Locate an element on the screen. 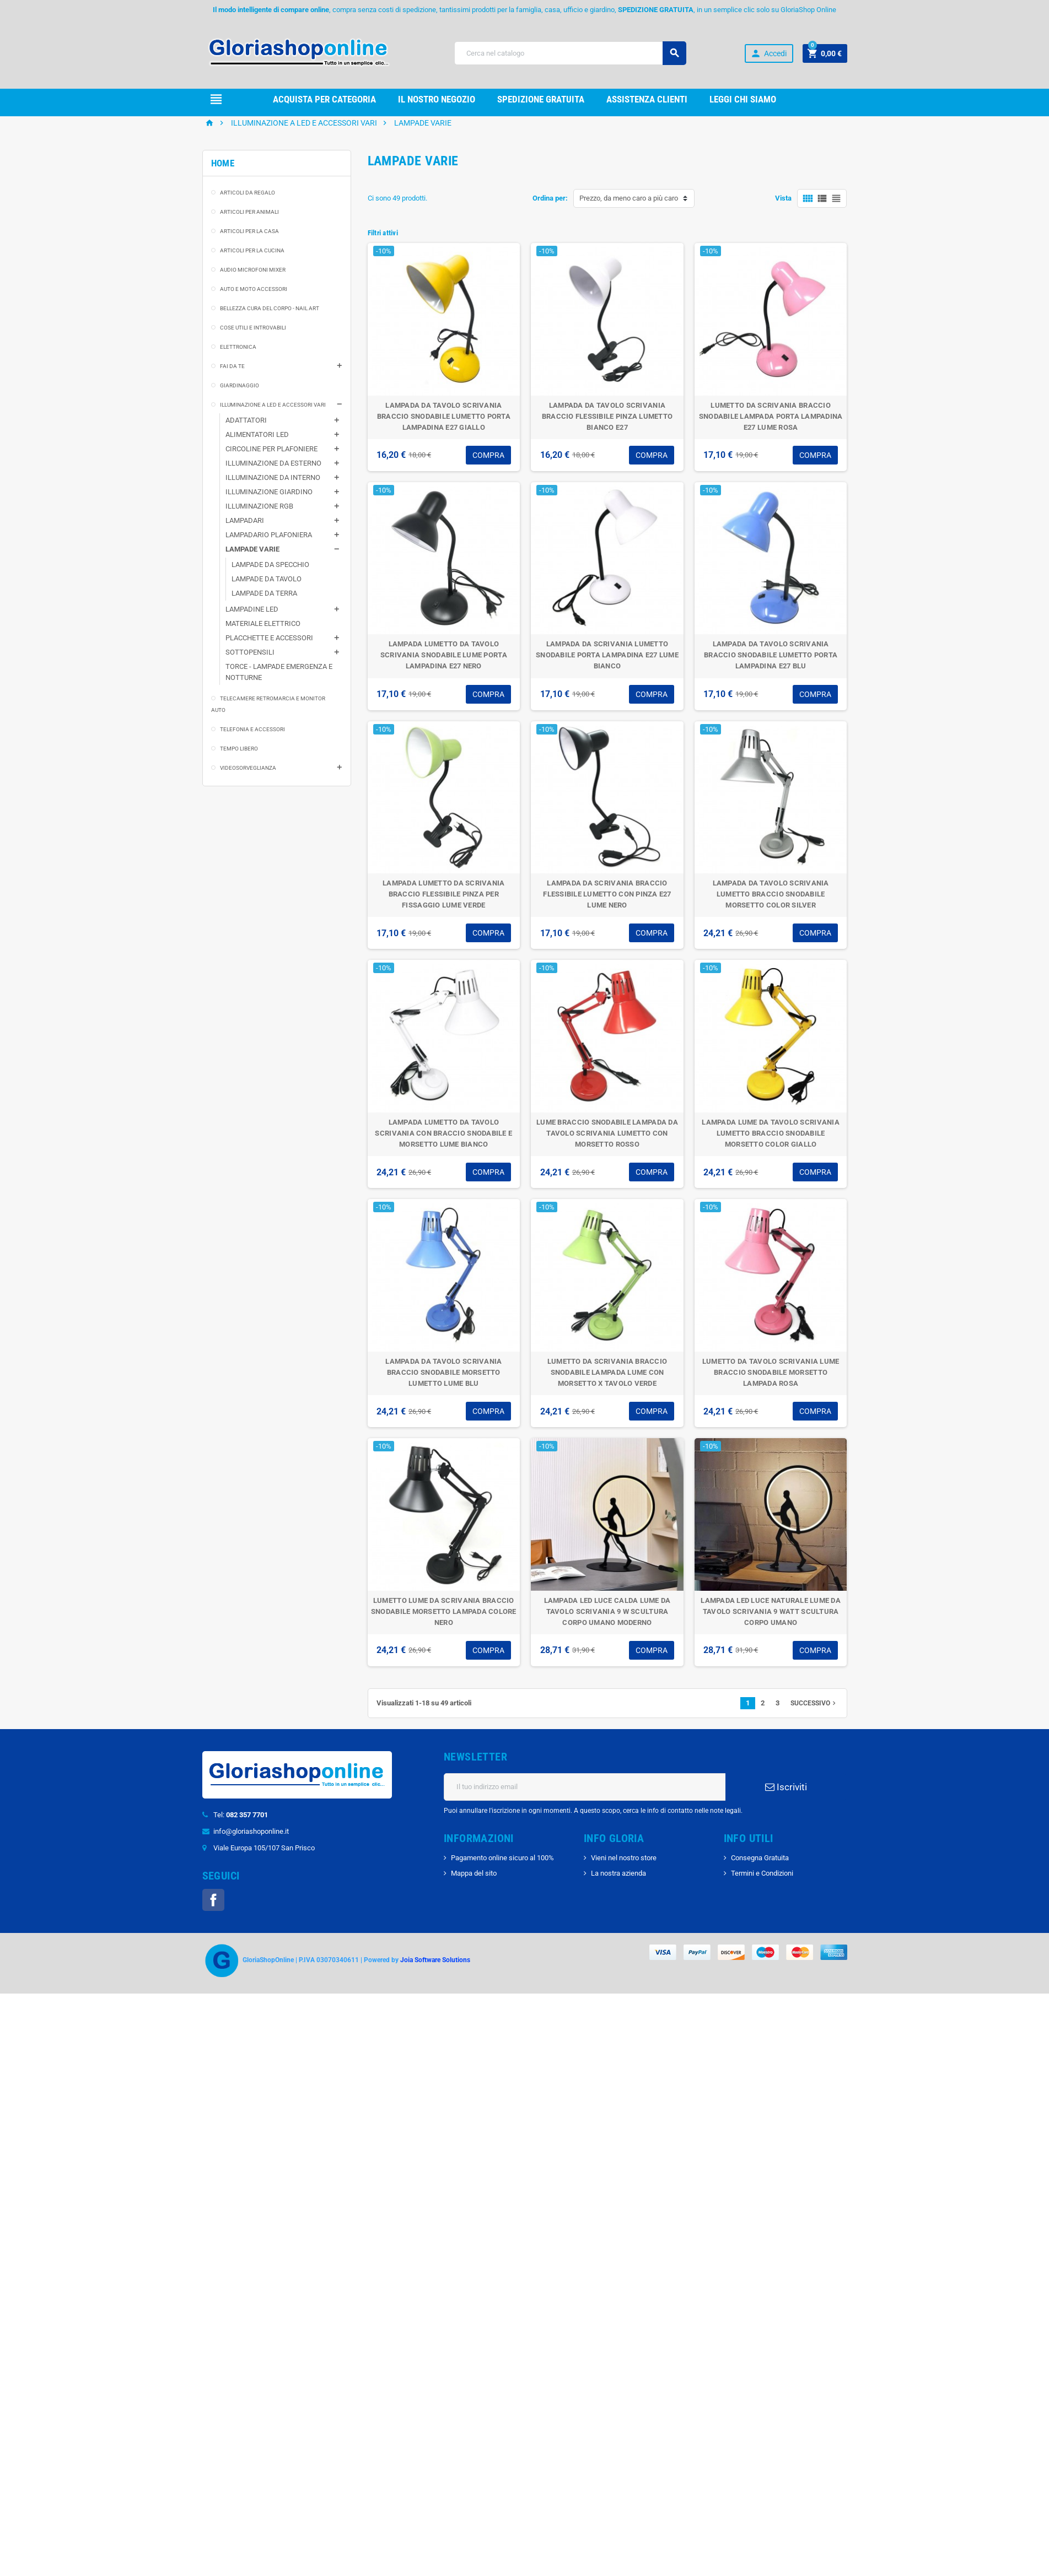  Consegna Gratuita is located at coordinates (760, 1885).